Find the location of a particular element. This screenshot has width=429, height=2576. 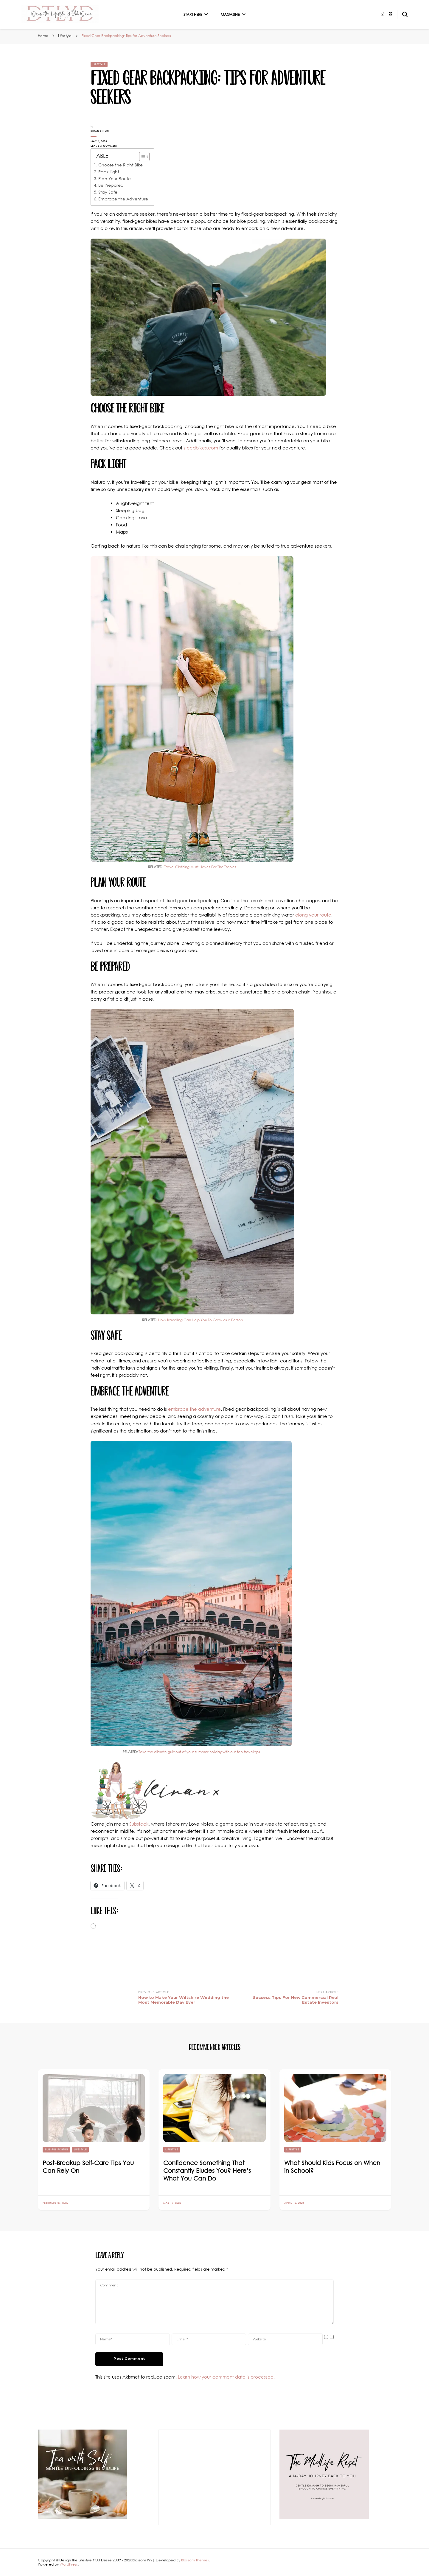

Kiran Singh is located at coordinates (100, 130).